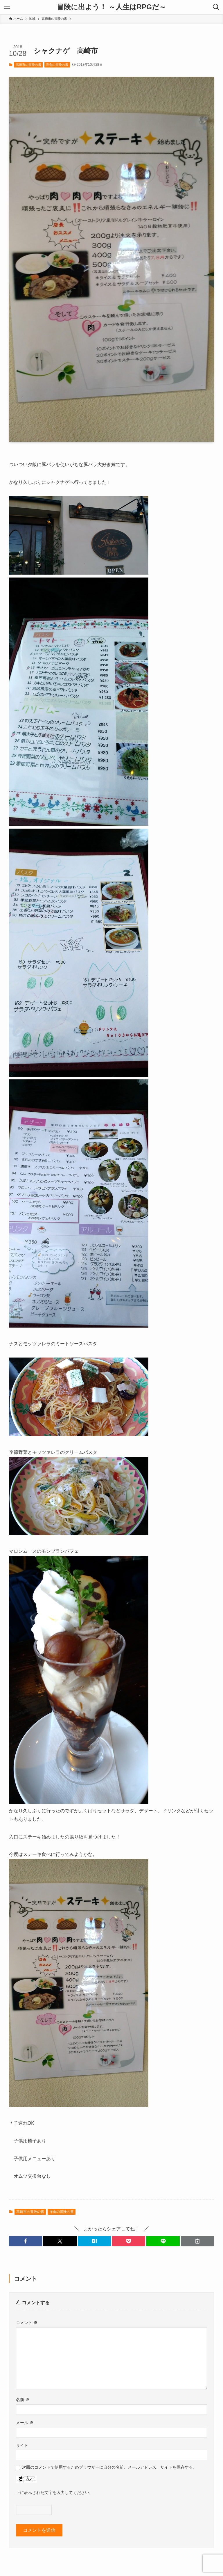 This screenshot has width=223, height=2576. Describe the element at coordinates (26, 2322) in the screenshot. I see `コメント` at that location.